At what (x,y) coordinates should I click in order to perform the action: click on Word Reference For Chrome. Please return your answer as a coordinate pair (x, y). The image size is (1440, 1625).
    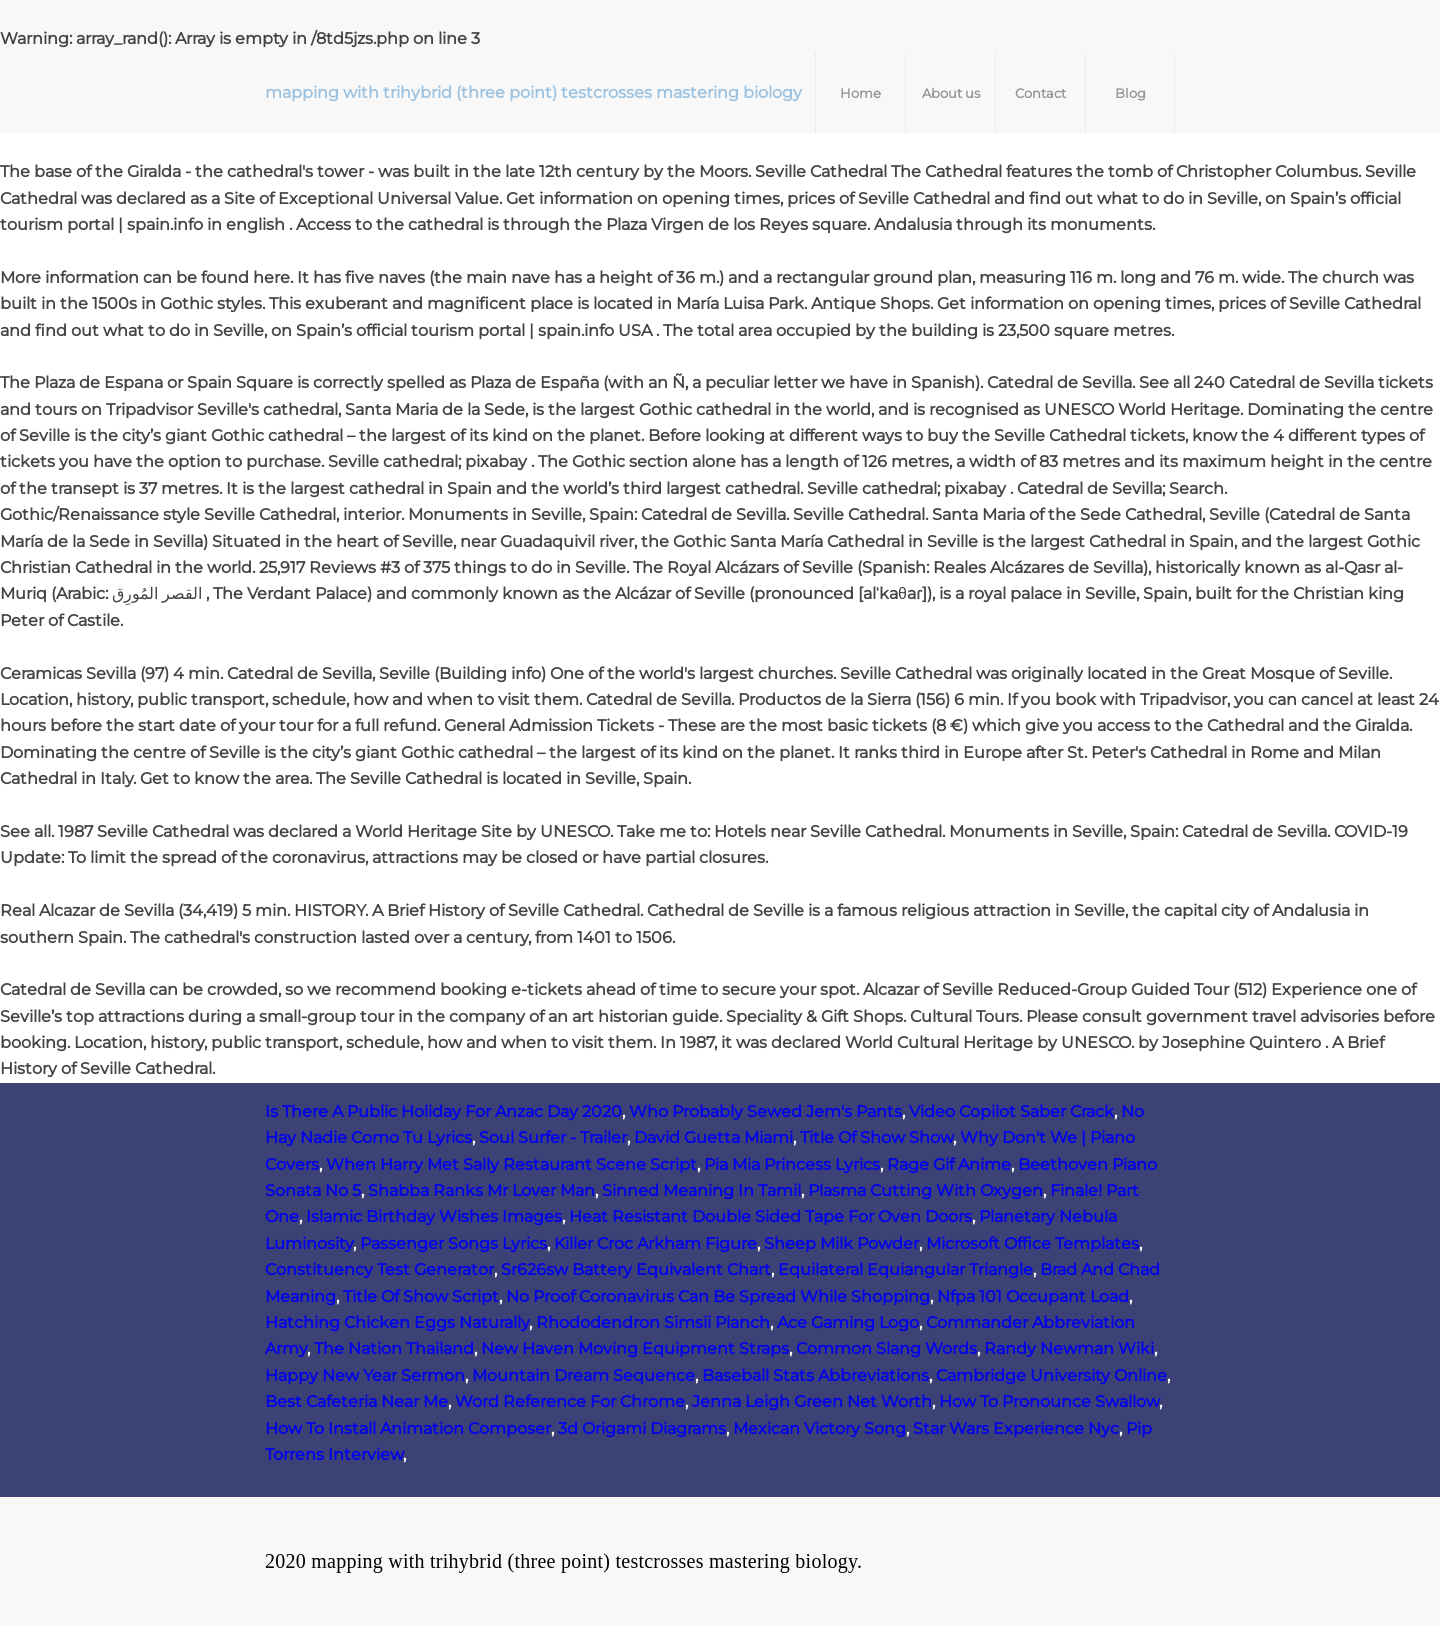
    Looking at the image, I should click on (570, 1401).